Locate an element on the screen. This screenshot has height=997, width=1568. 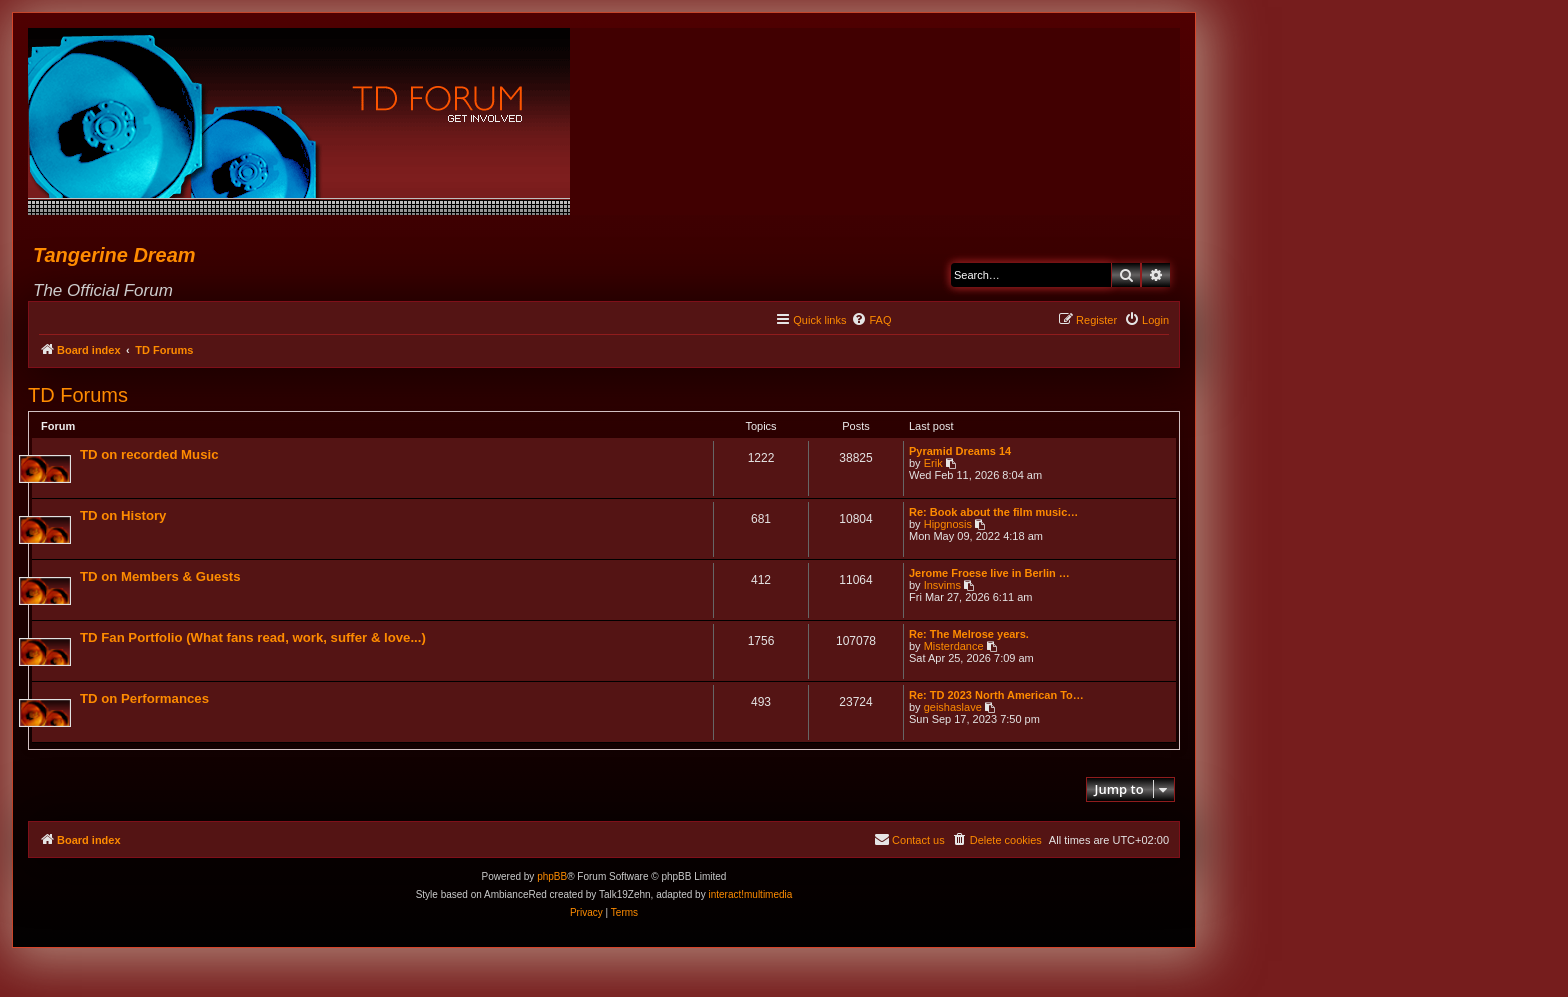
phpBB is located at coordinates (552, 876).